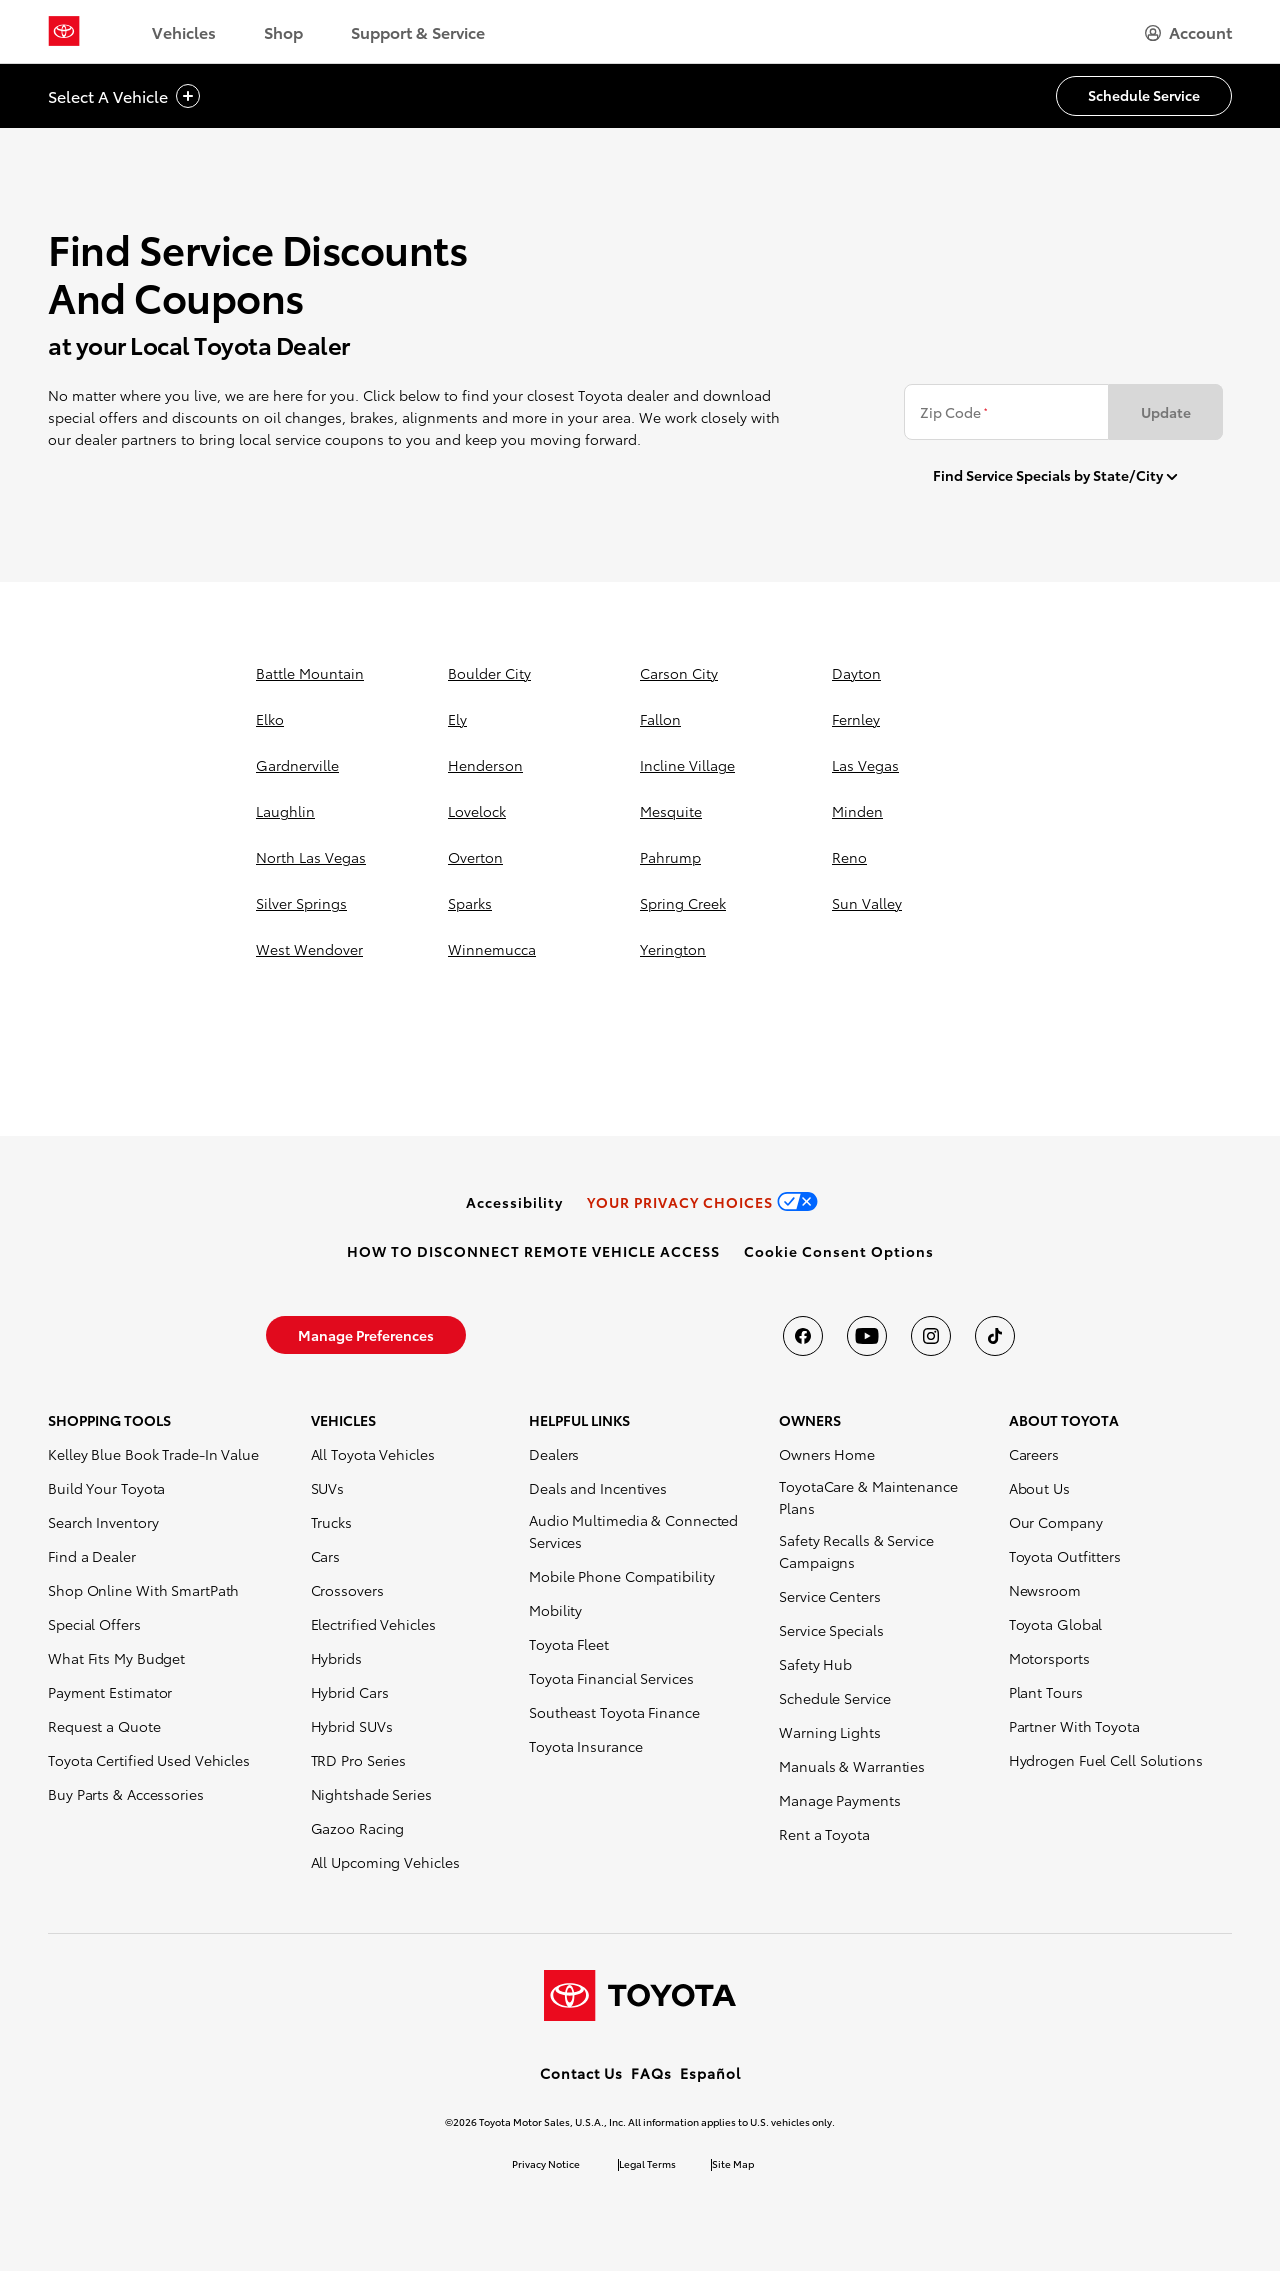  I want to click on Service Centers, so click(830, 1596).